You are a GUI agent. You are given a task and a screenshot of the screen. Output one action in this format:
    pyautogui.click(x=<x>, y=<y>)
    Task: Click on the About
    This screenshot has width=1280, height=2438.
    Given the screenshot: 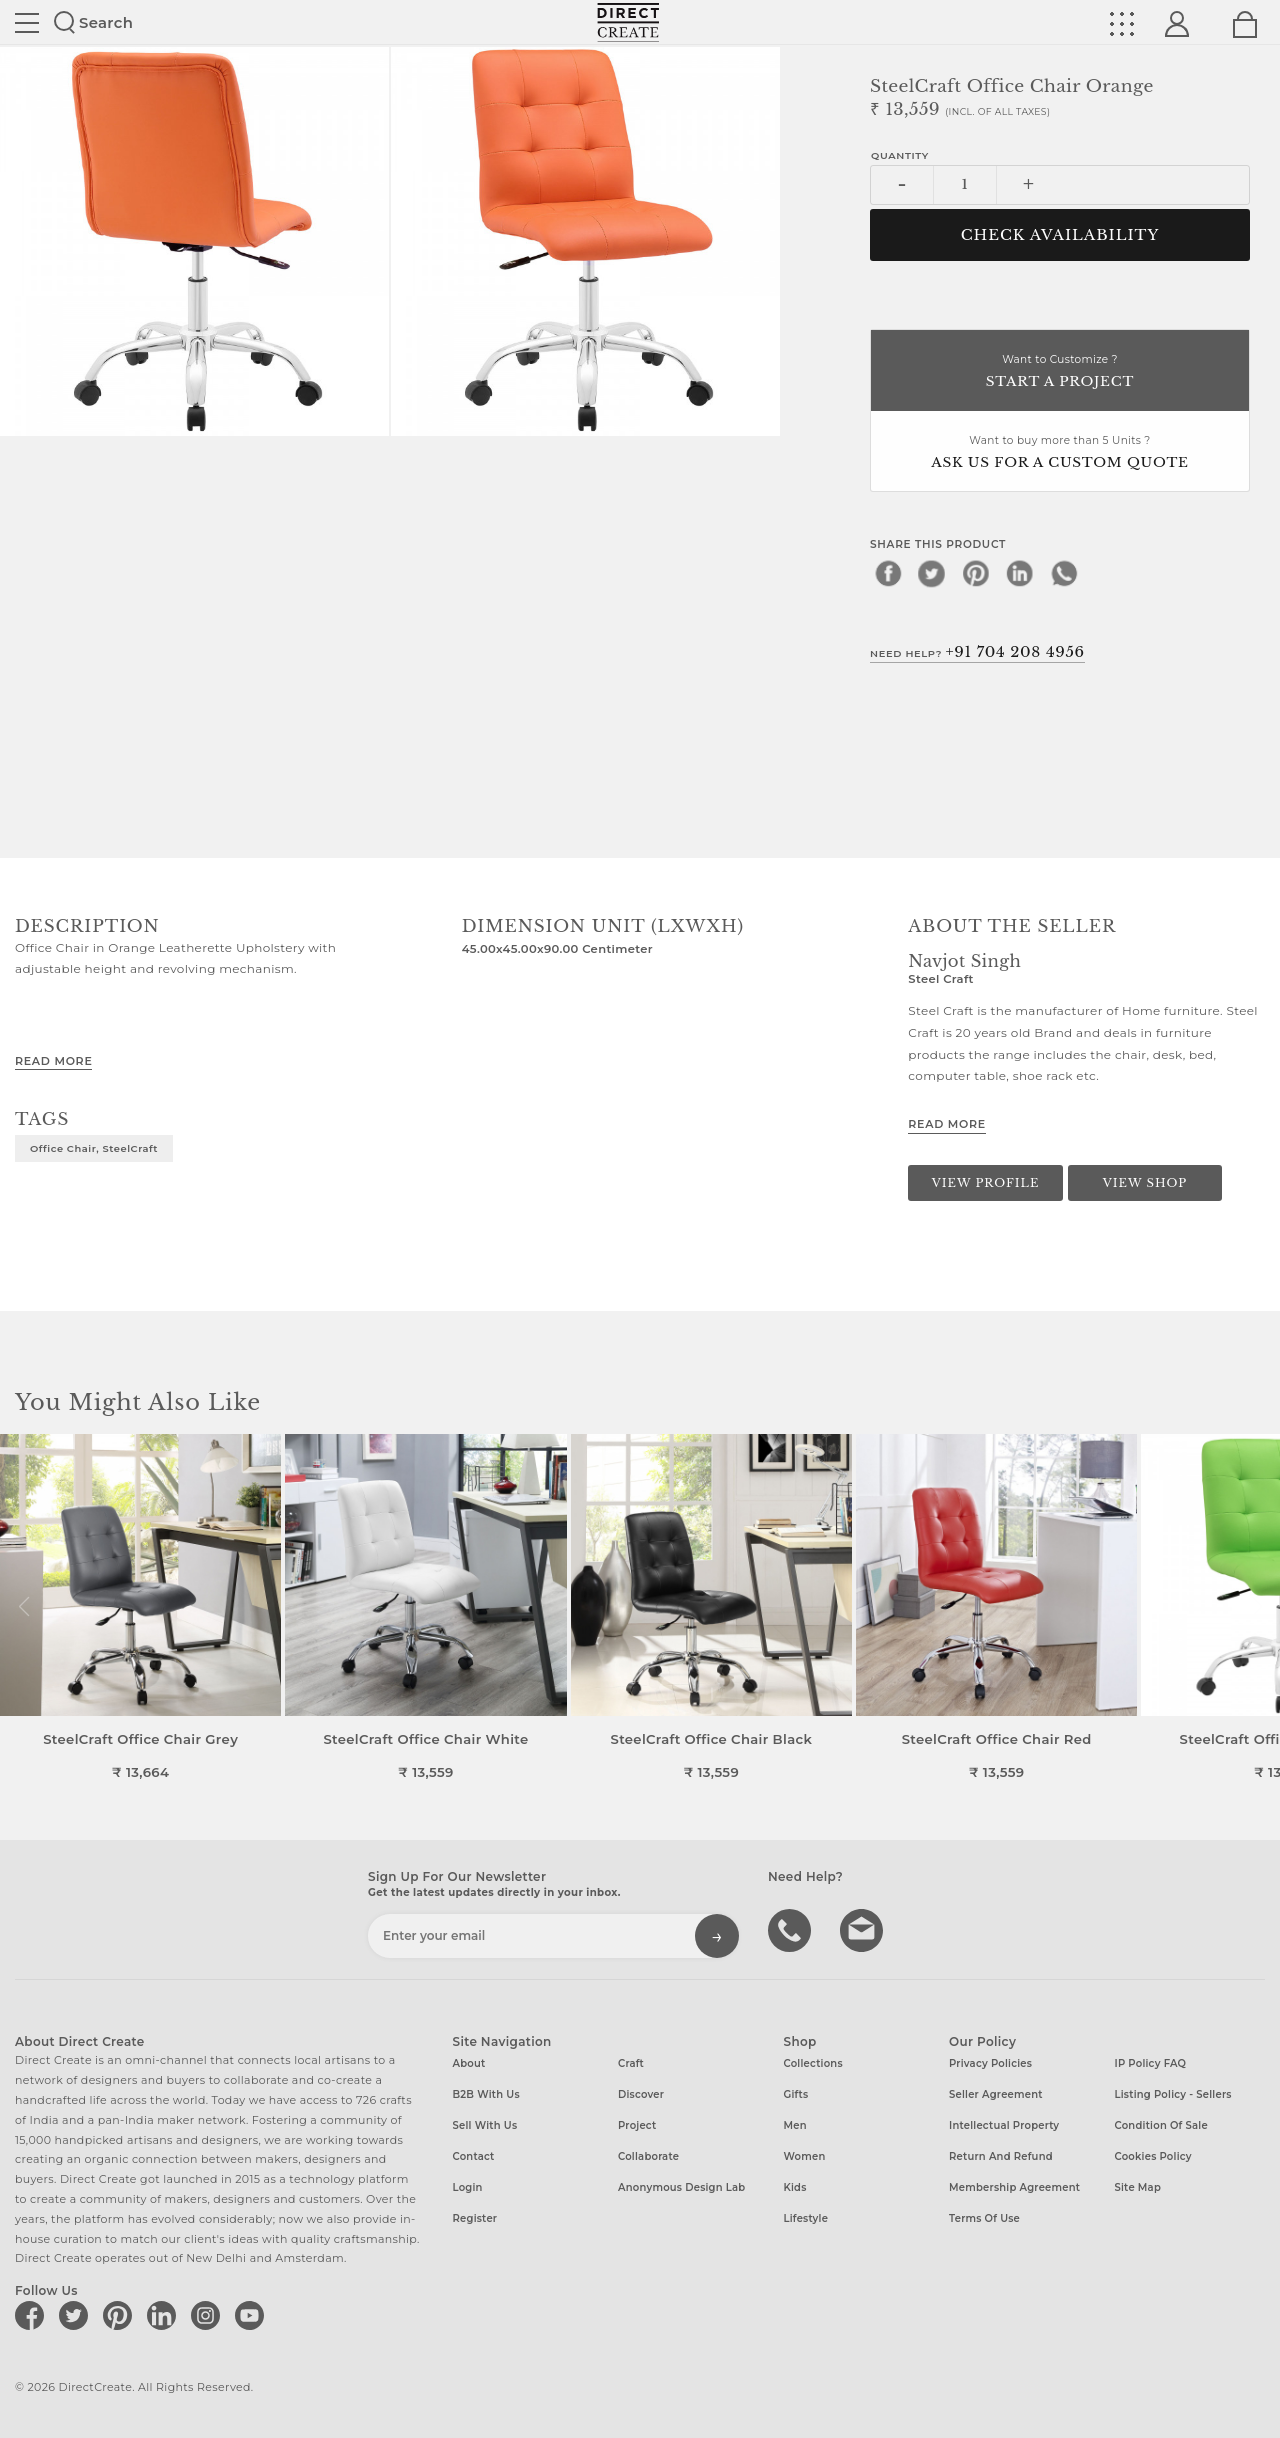 What is the action you would take?
    pyautogui.click(x=469, y=2063)
    